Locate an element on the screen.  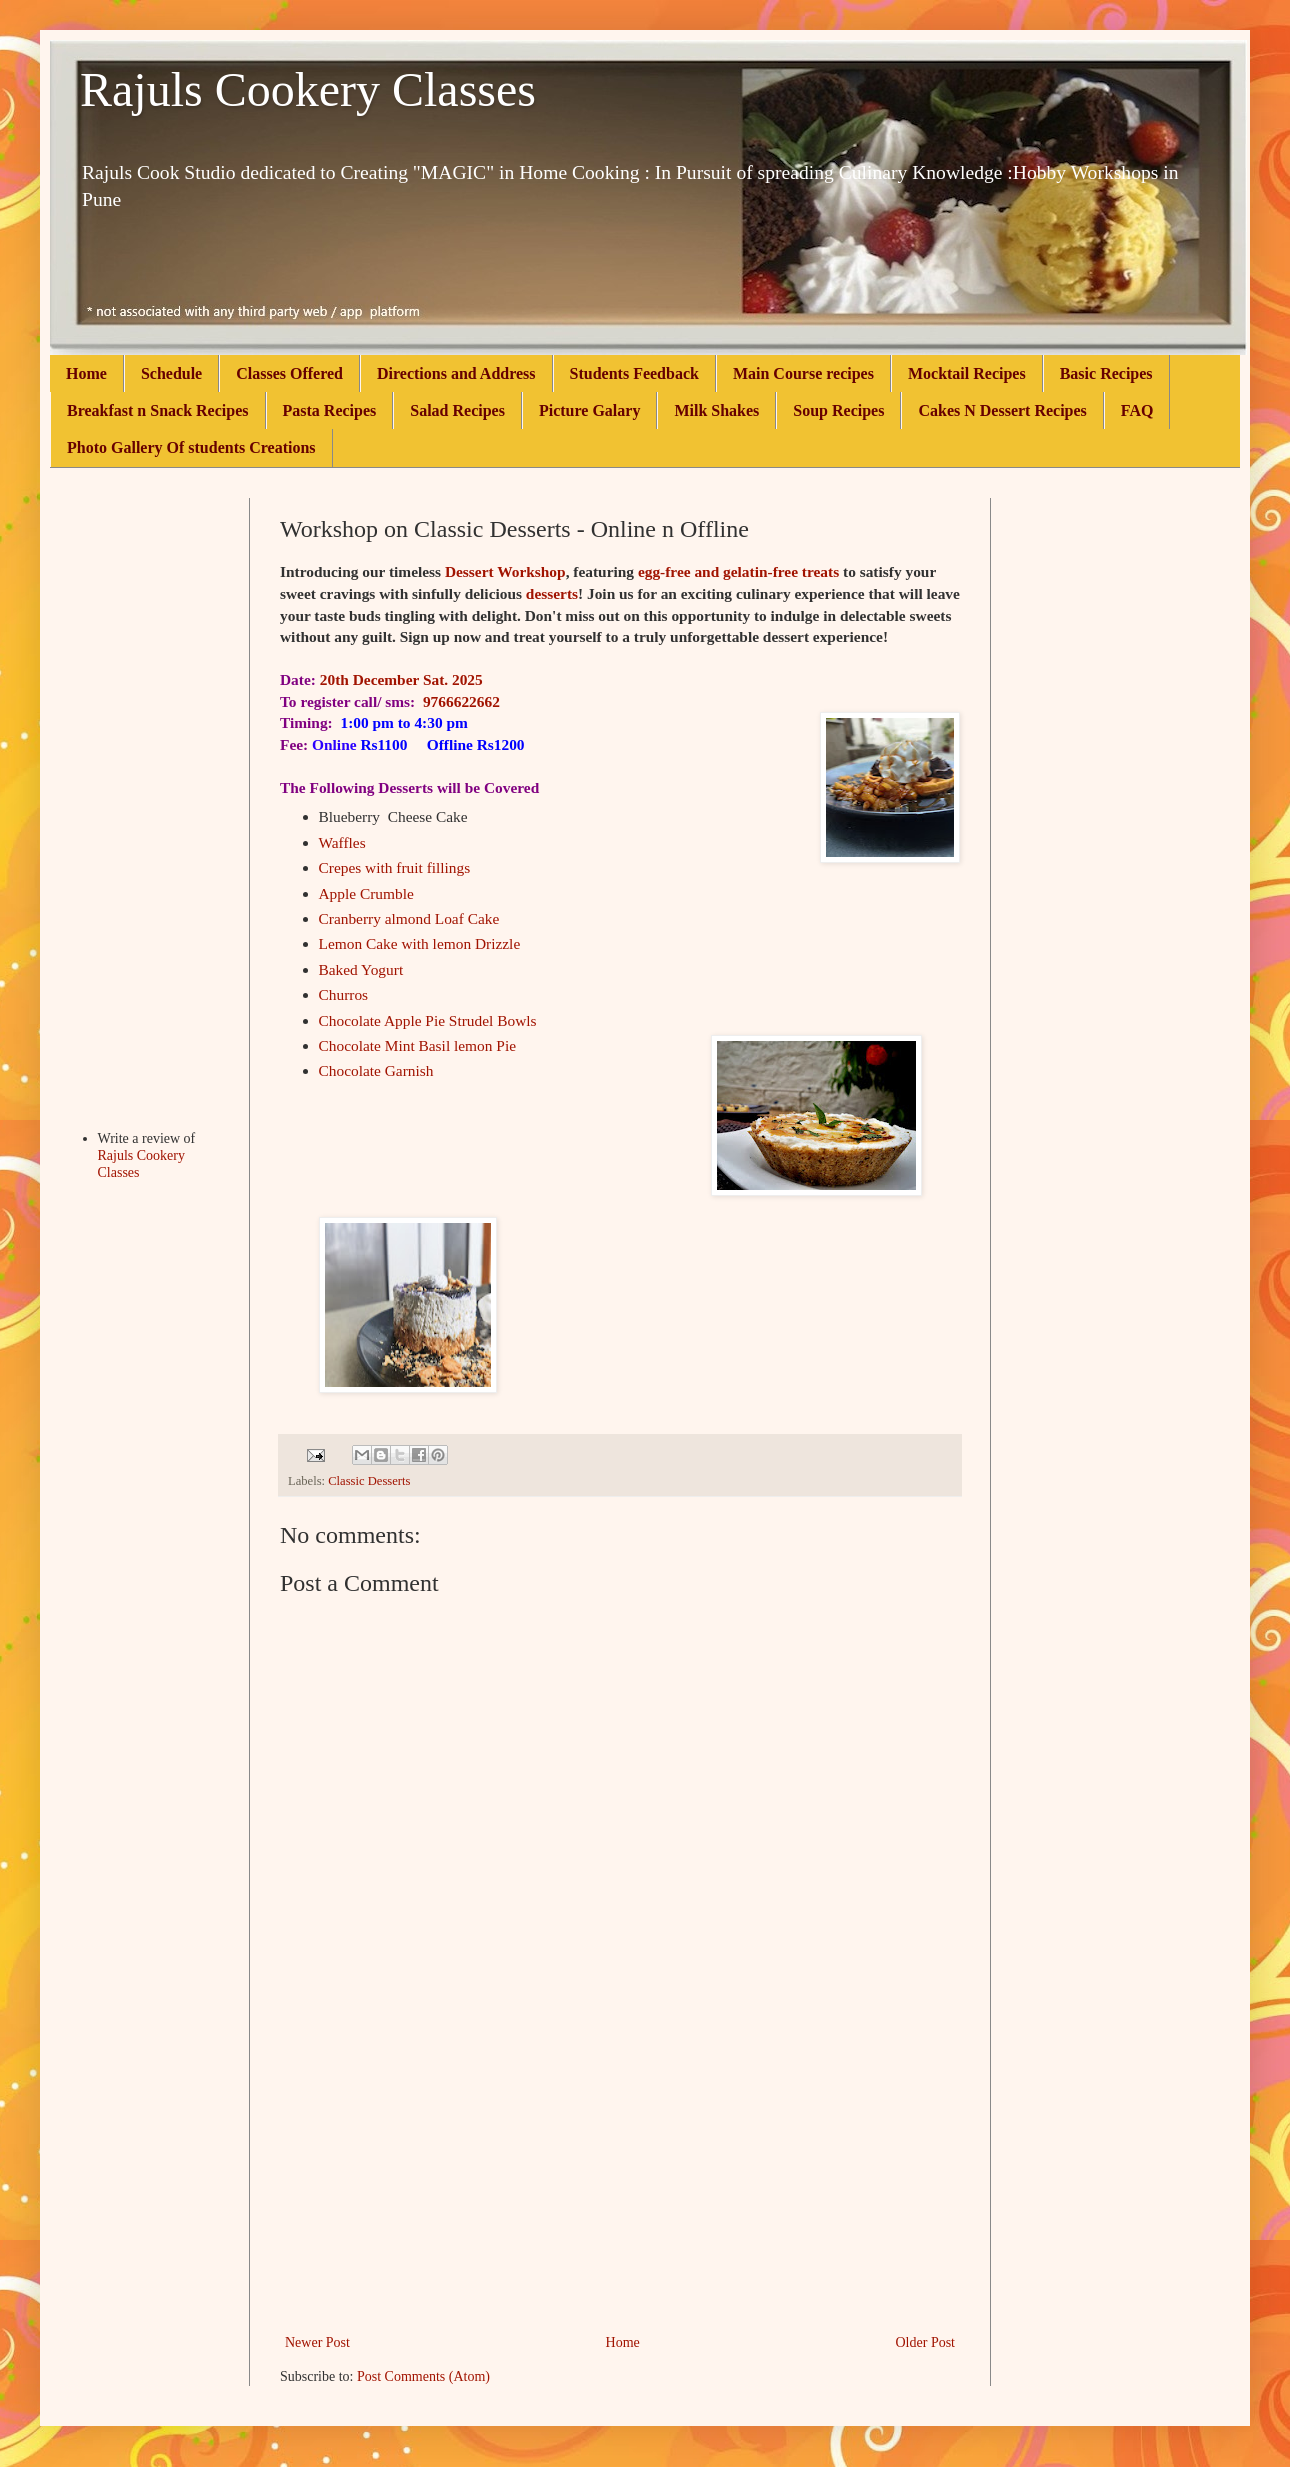
Chocolate Apple Pie Strudel Bowls is located at coordinates (428, 1020).